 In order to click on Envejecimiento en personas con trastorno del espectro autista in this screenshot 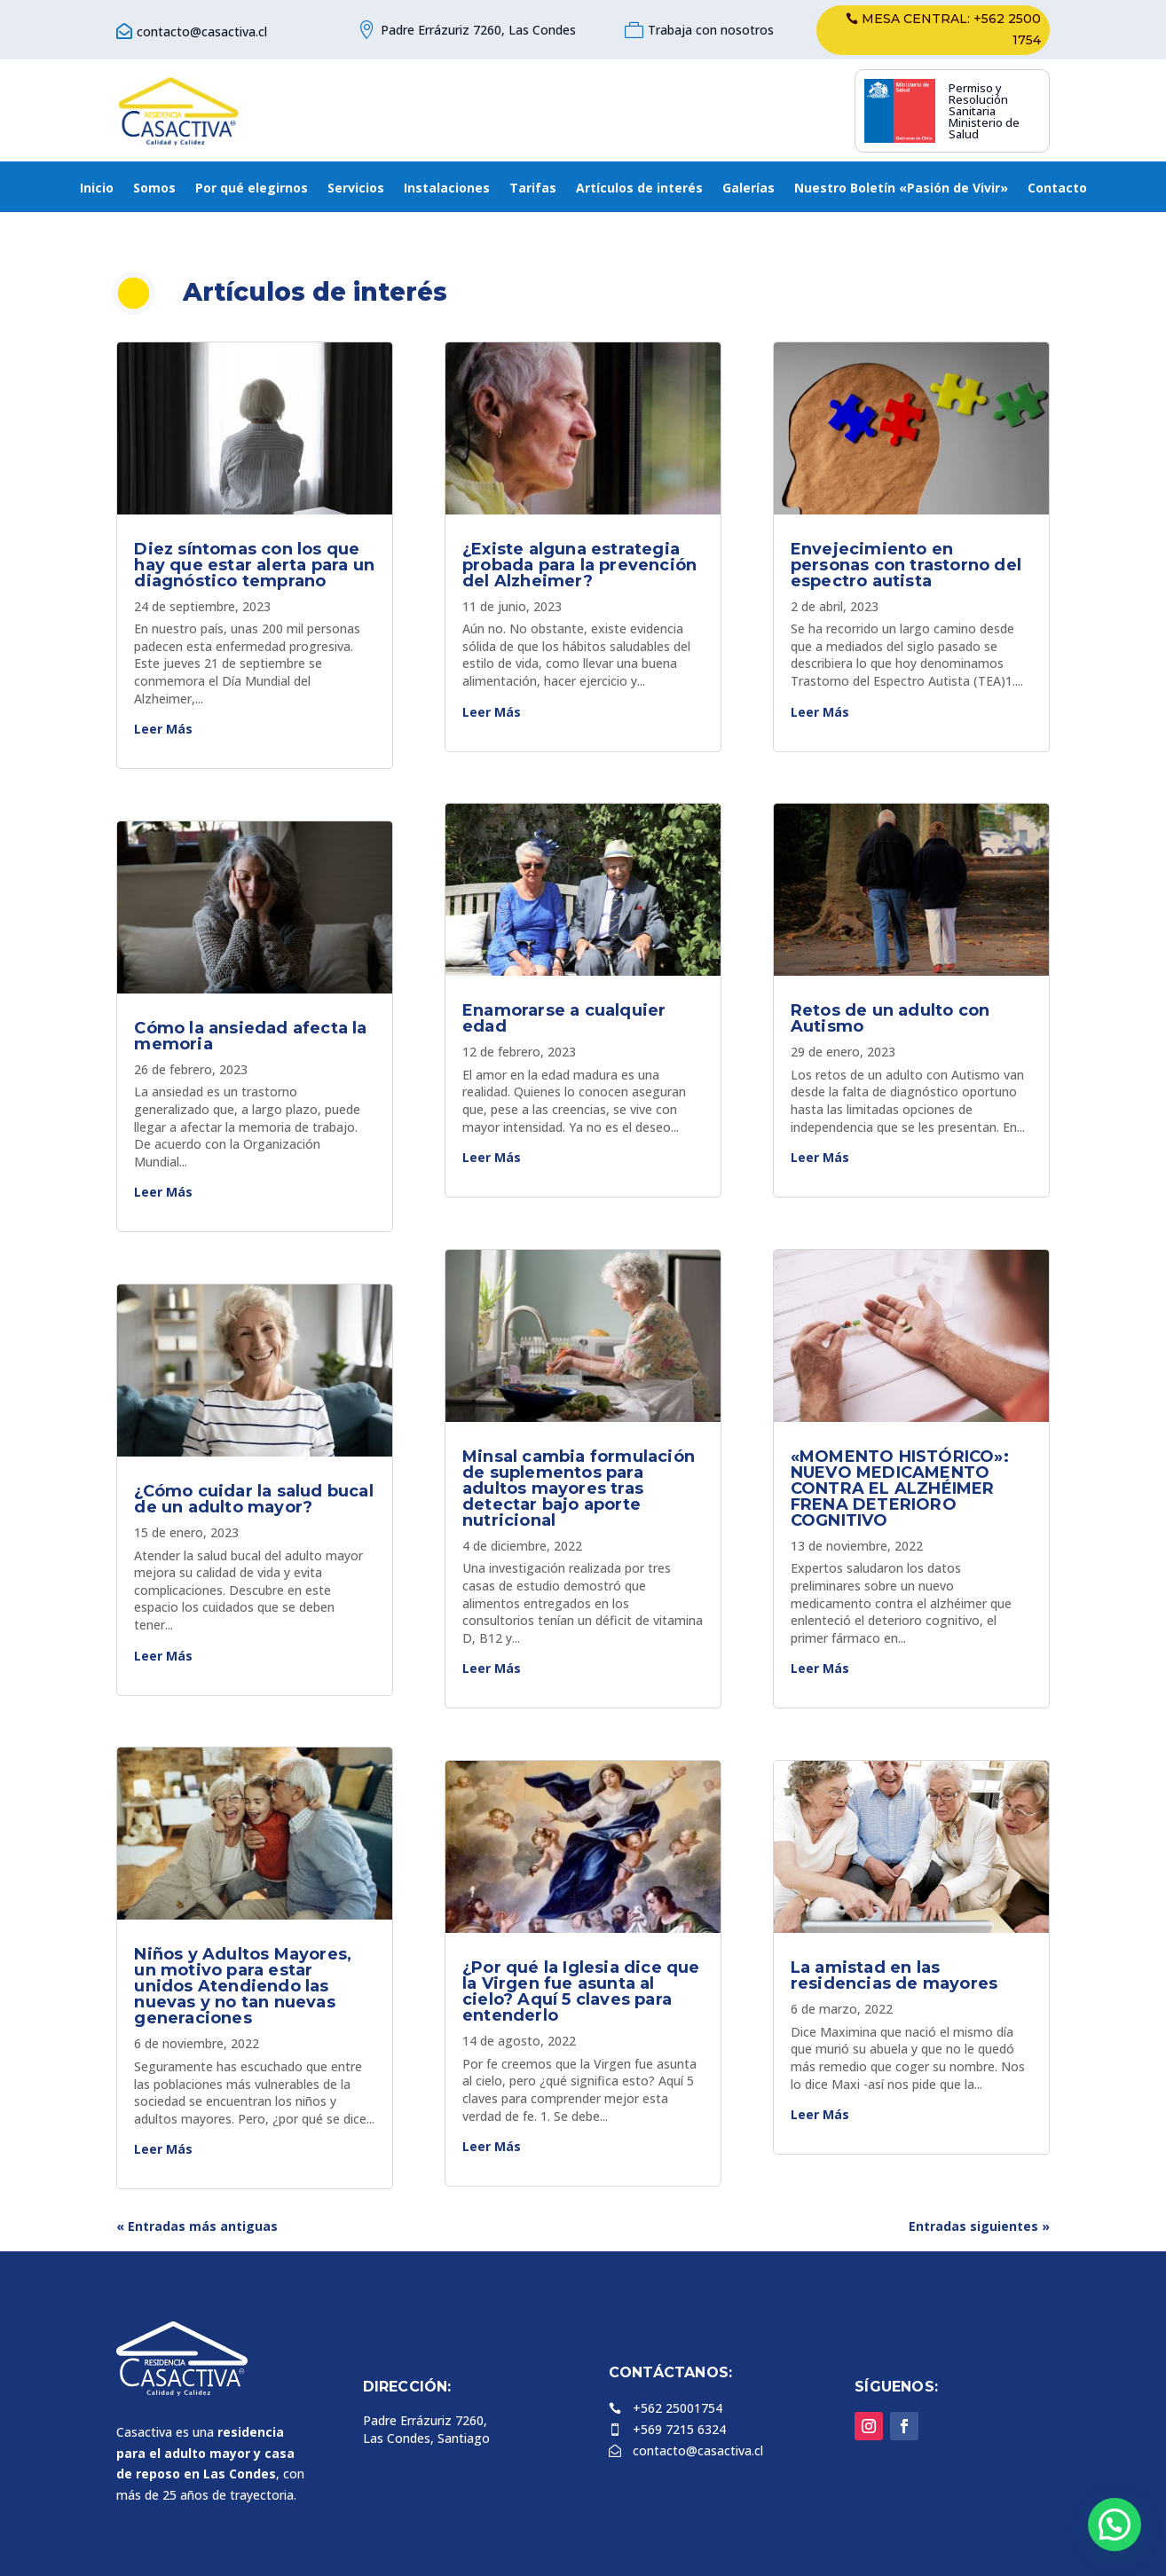, I will do `click(906, 565)`.